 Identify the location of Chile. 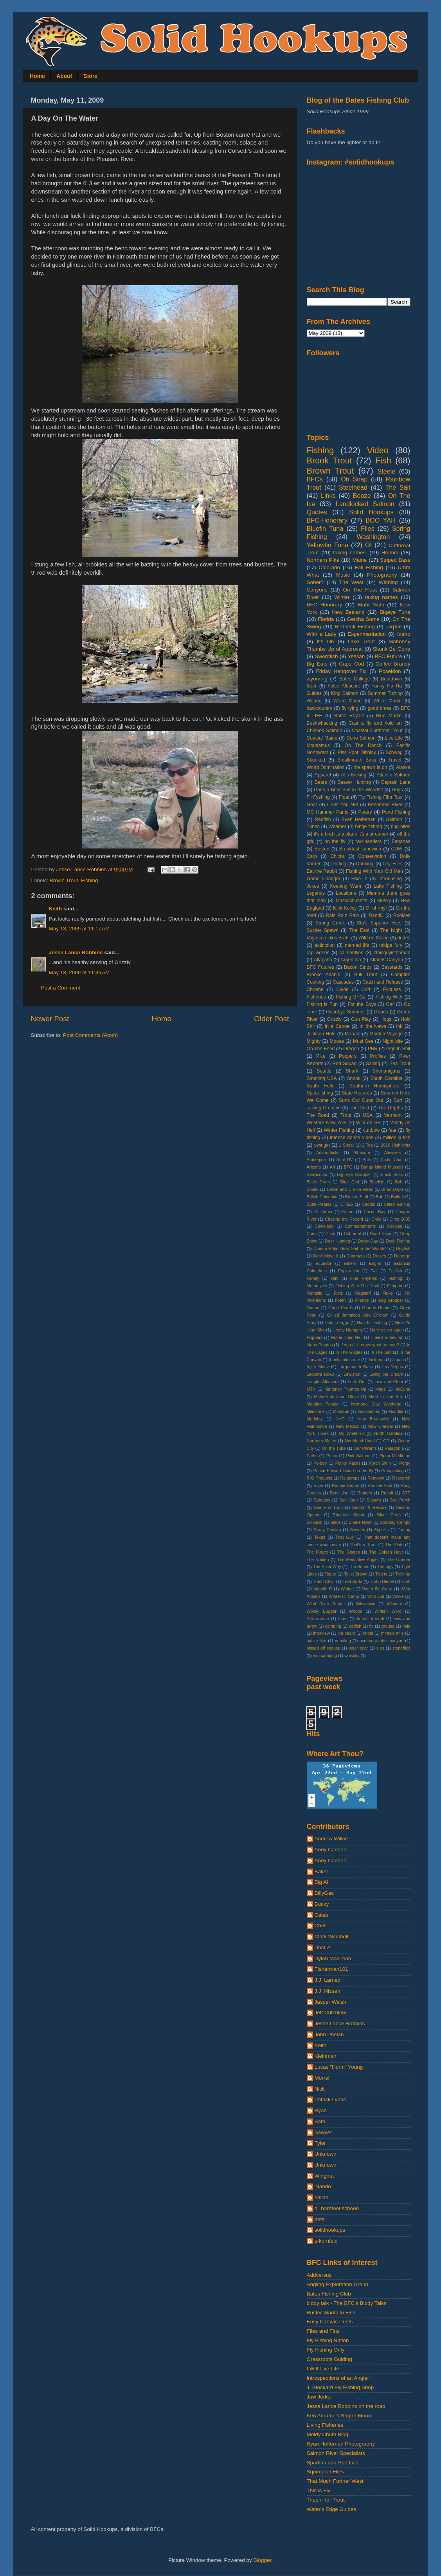
(376, 1219).